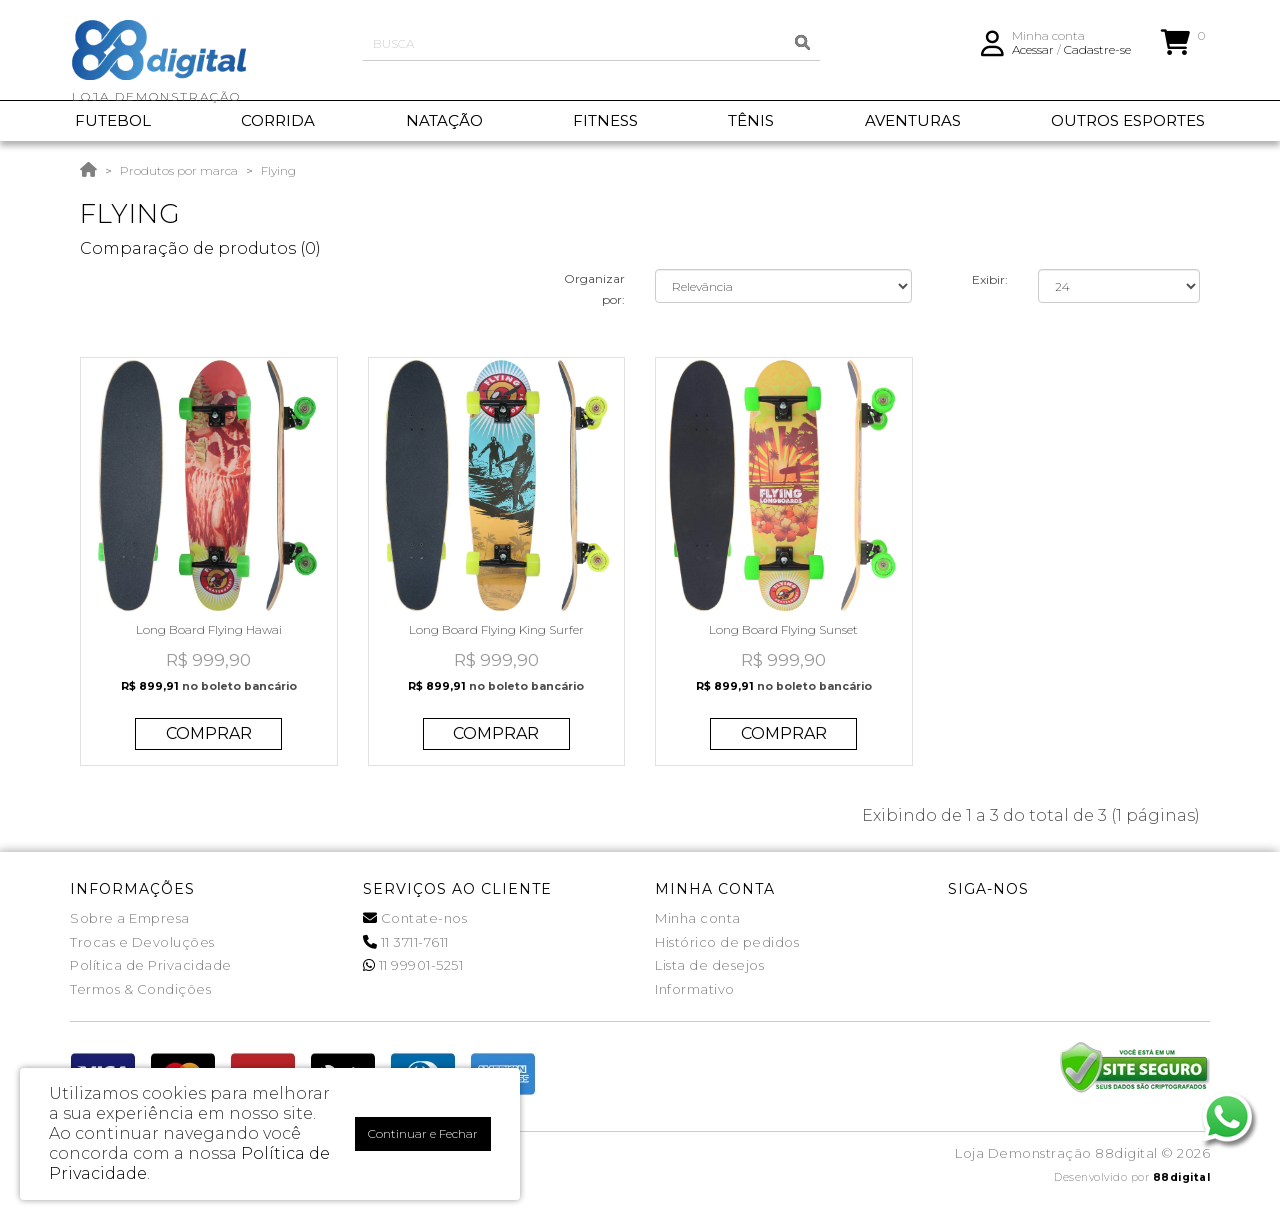 The image size is (1280, 1220). What do you see at coordinates (594, 289) in the screenshot?
I see `Organizar por:` at bounding box center [594, 289].